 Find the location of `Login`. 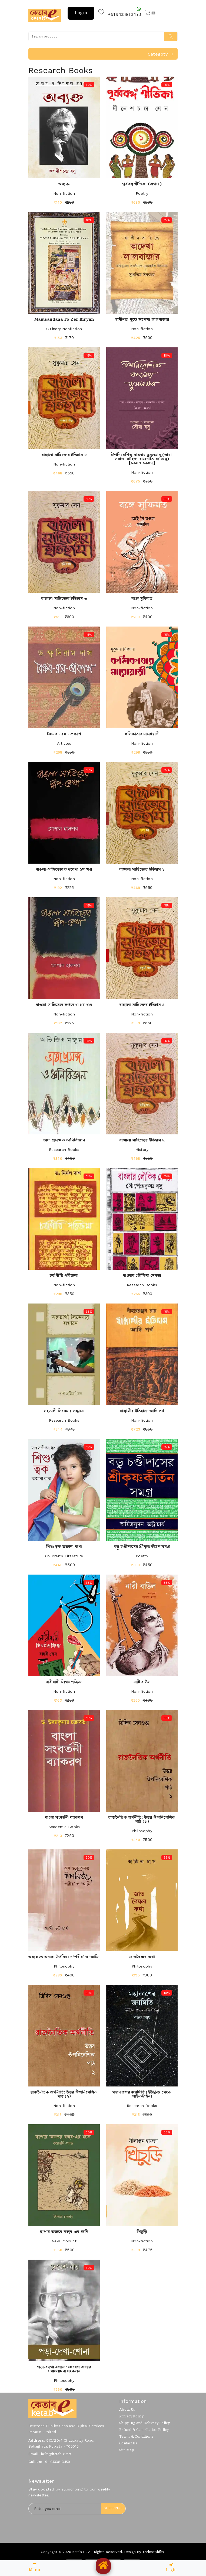

Login is located at coordinates (171, 2568).